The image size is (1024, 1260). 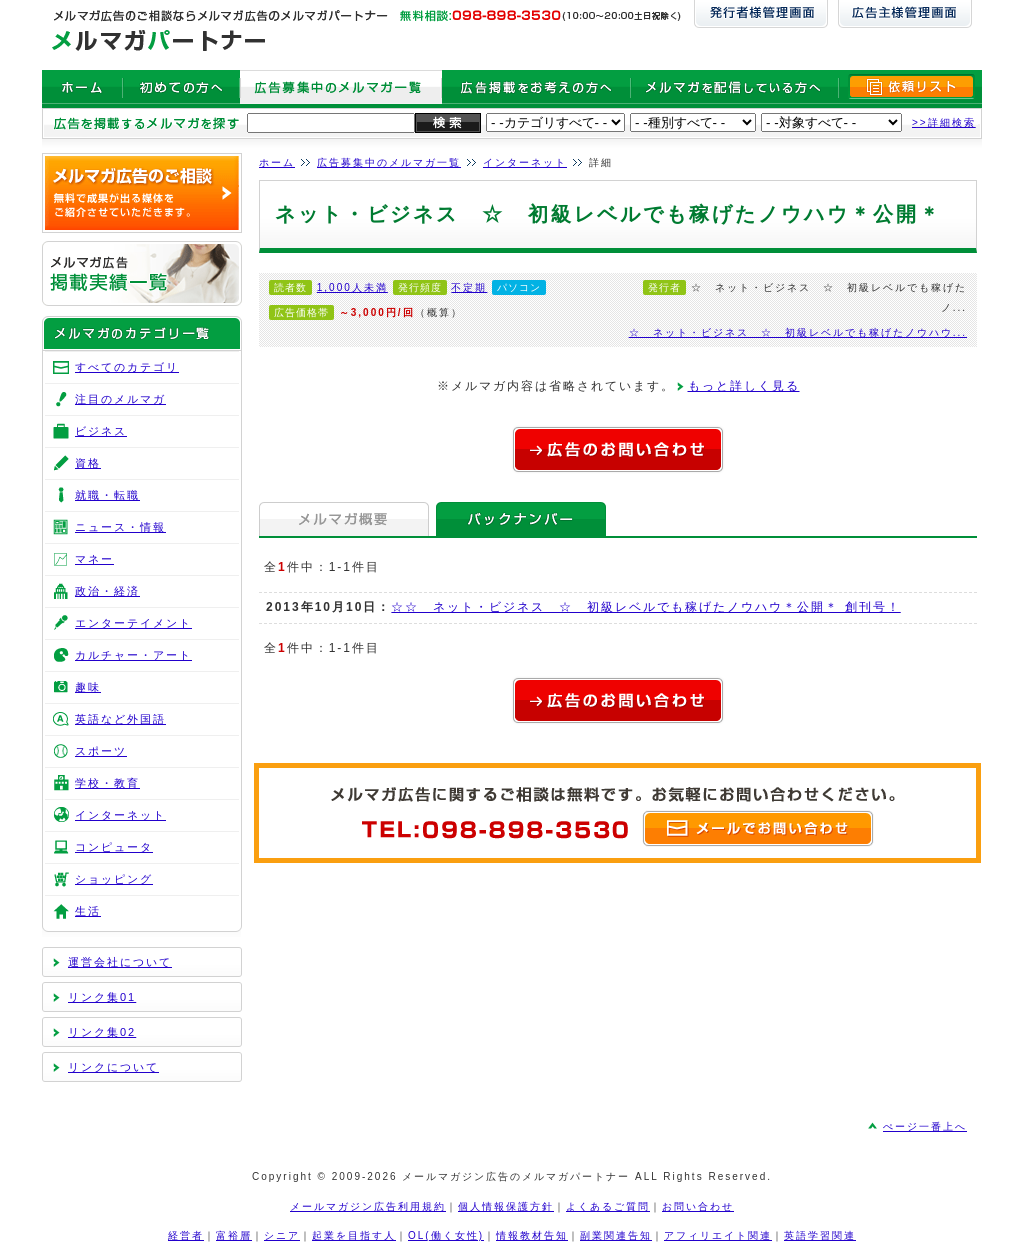 I want to click on 経営者, so click(x=186, y=1235).